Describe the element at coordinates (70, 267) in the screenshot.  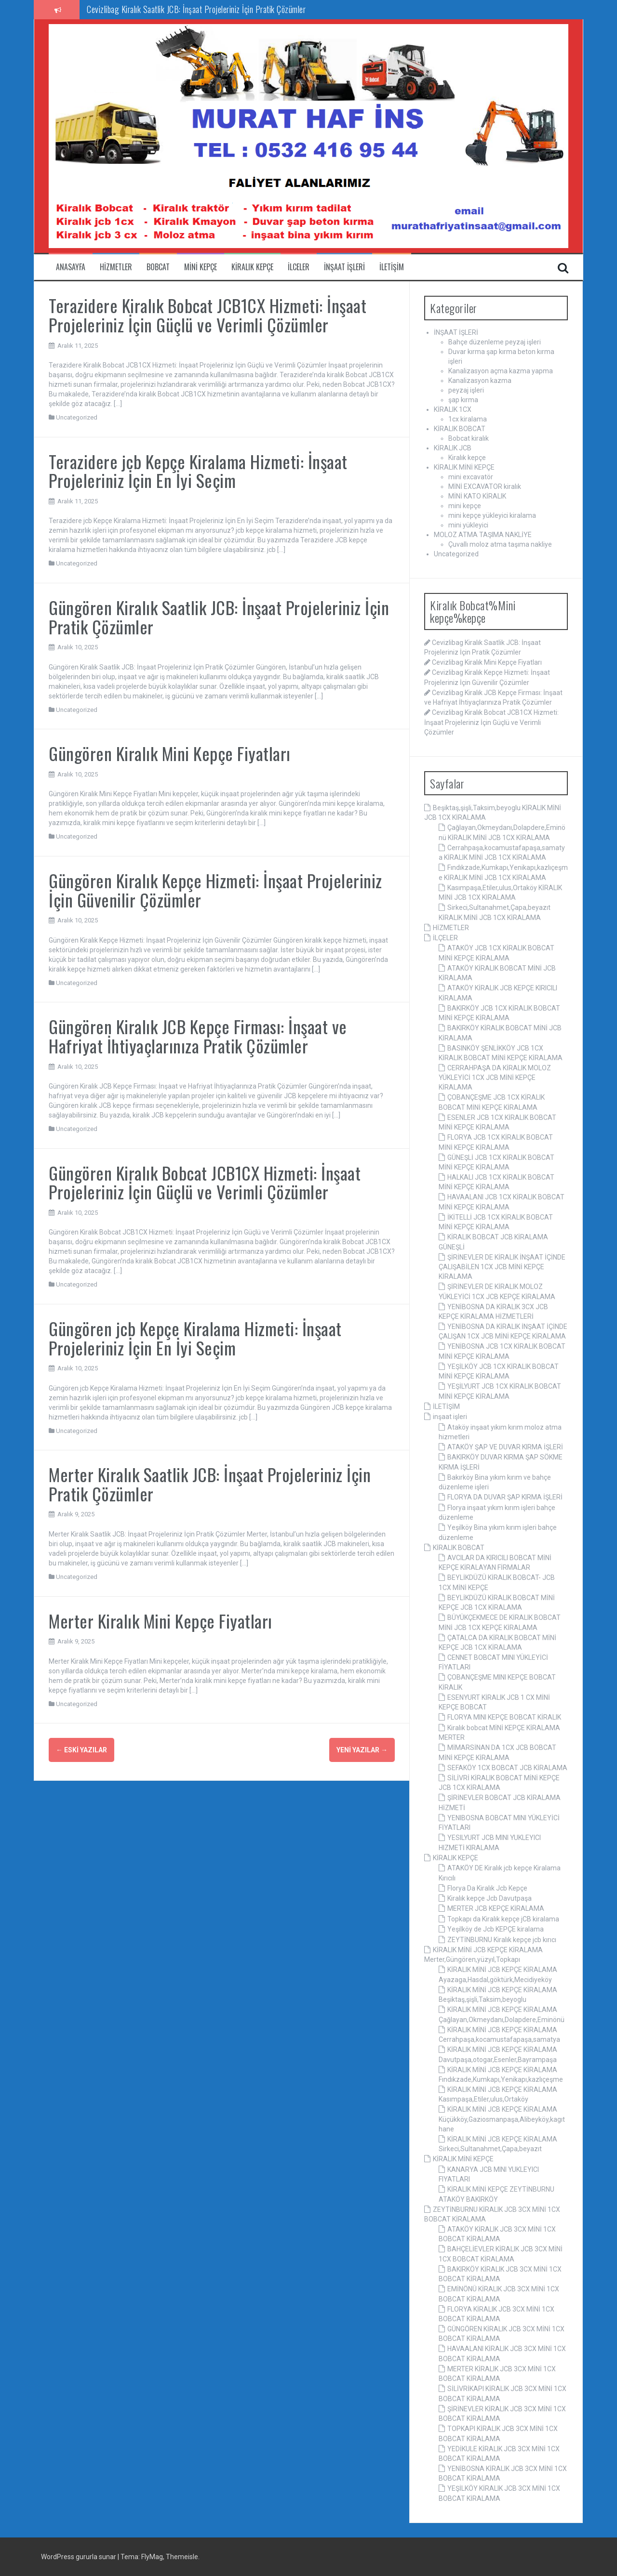
I see `ANASAYFA` at that location.